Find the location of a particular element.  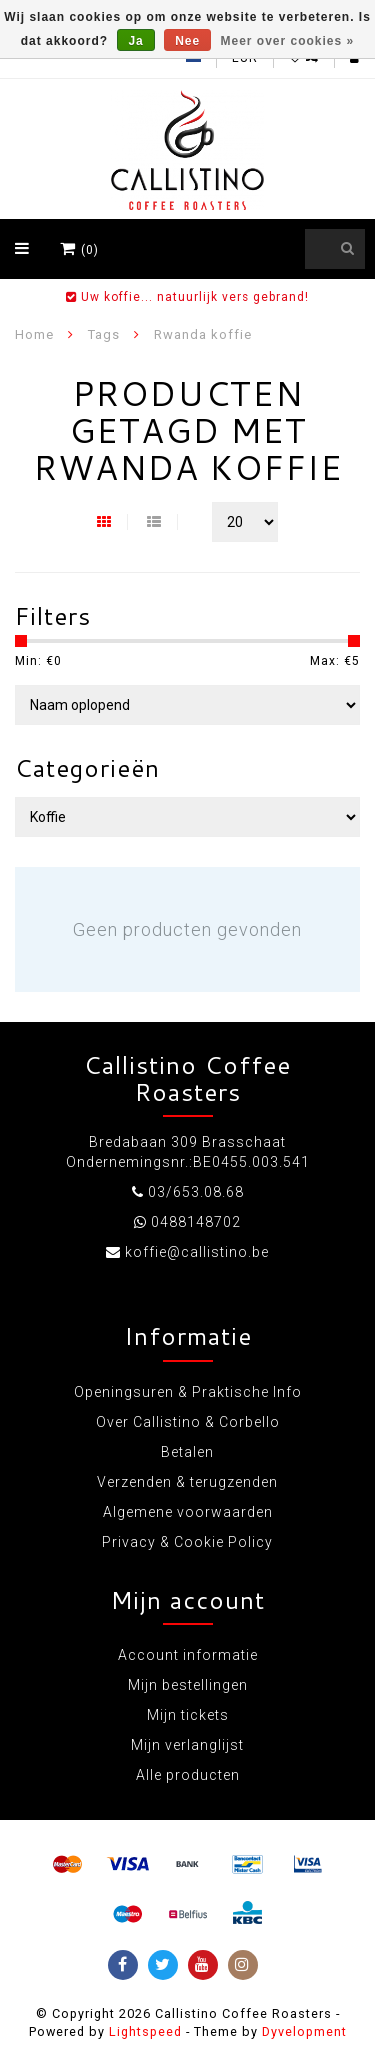

Betalen is located at coordinates (187, 1452).